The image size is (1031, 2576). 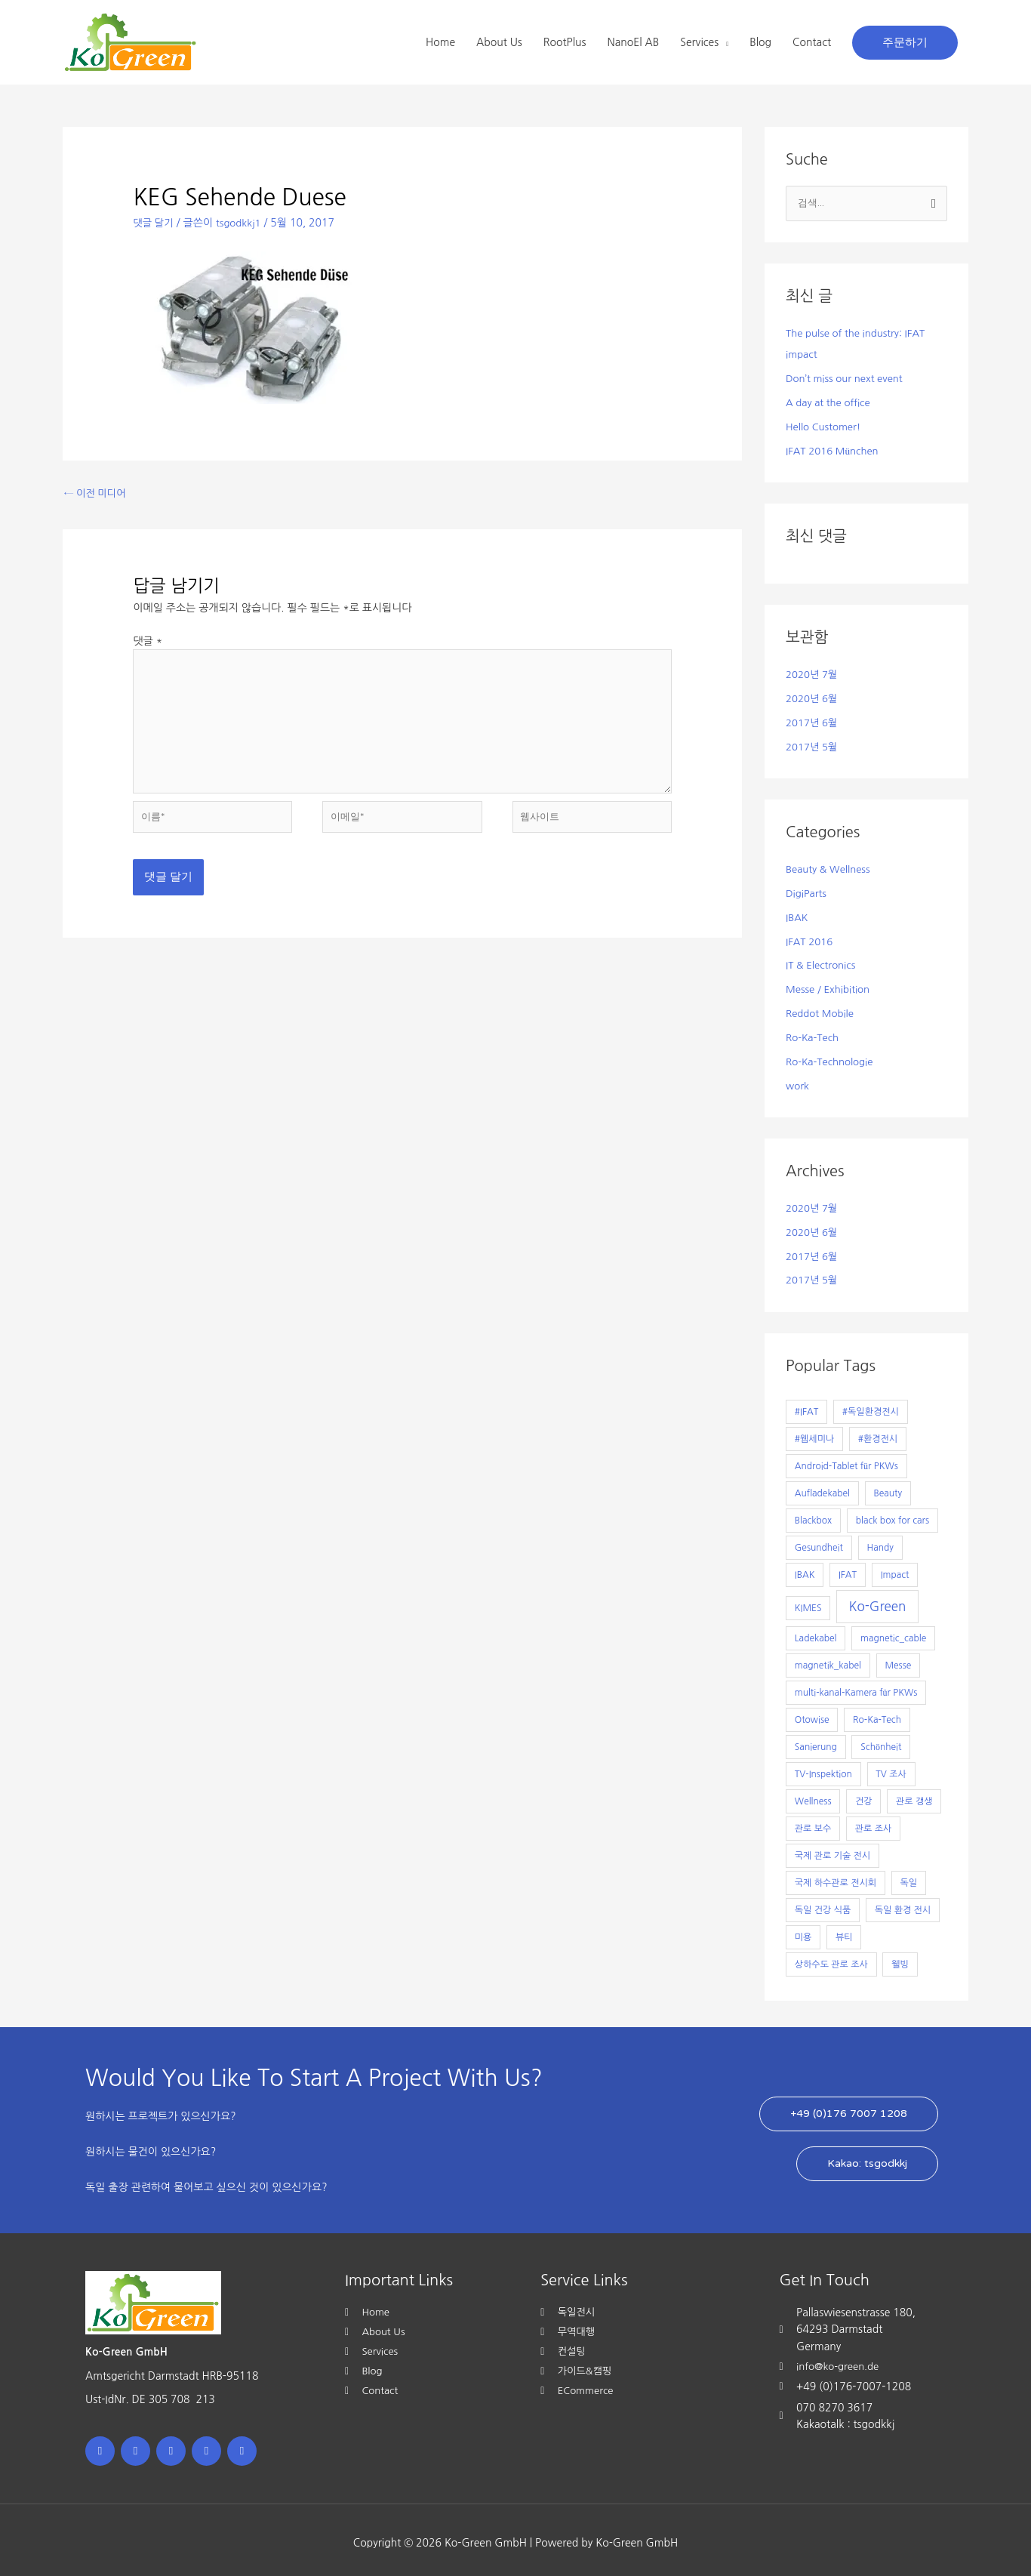 I want to click on Services, so click(x=699, y=42).